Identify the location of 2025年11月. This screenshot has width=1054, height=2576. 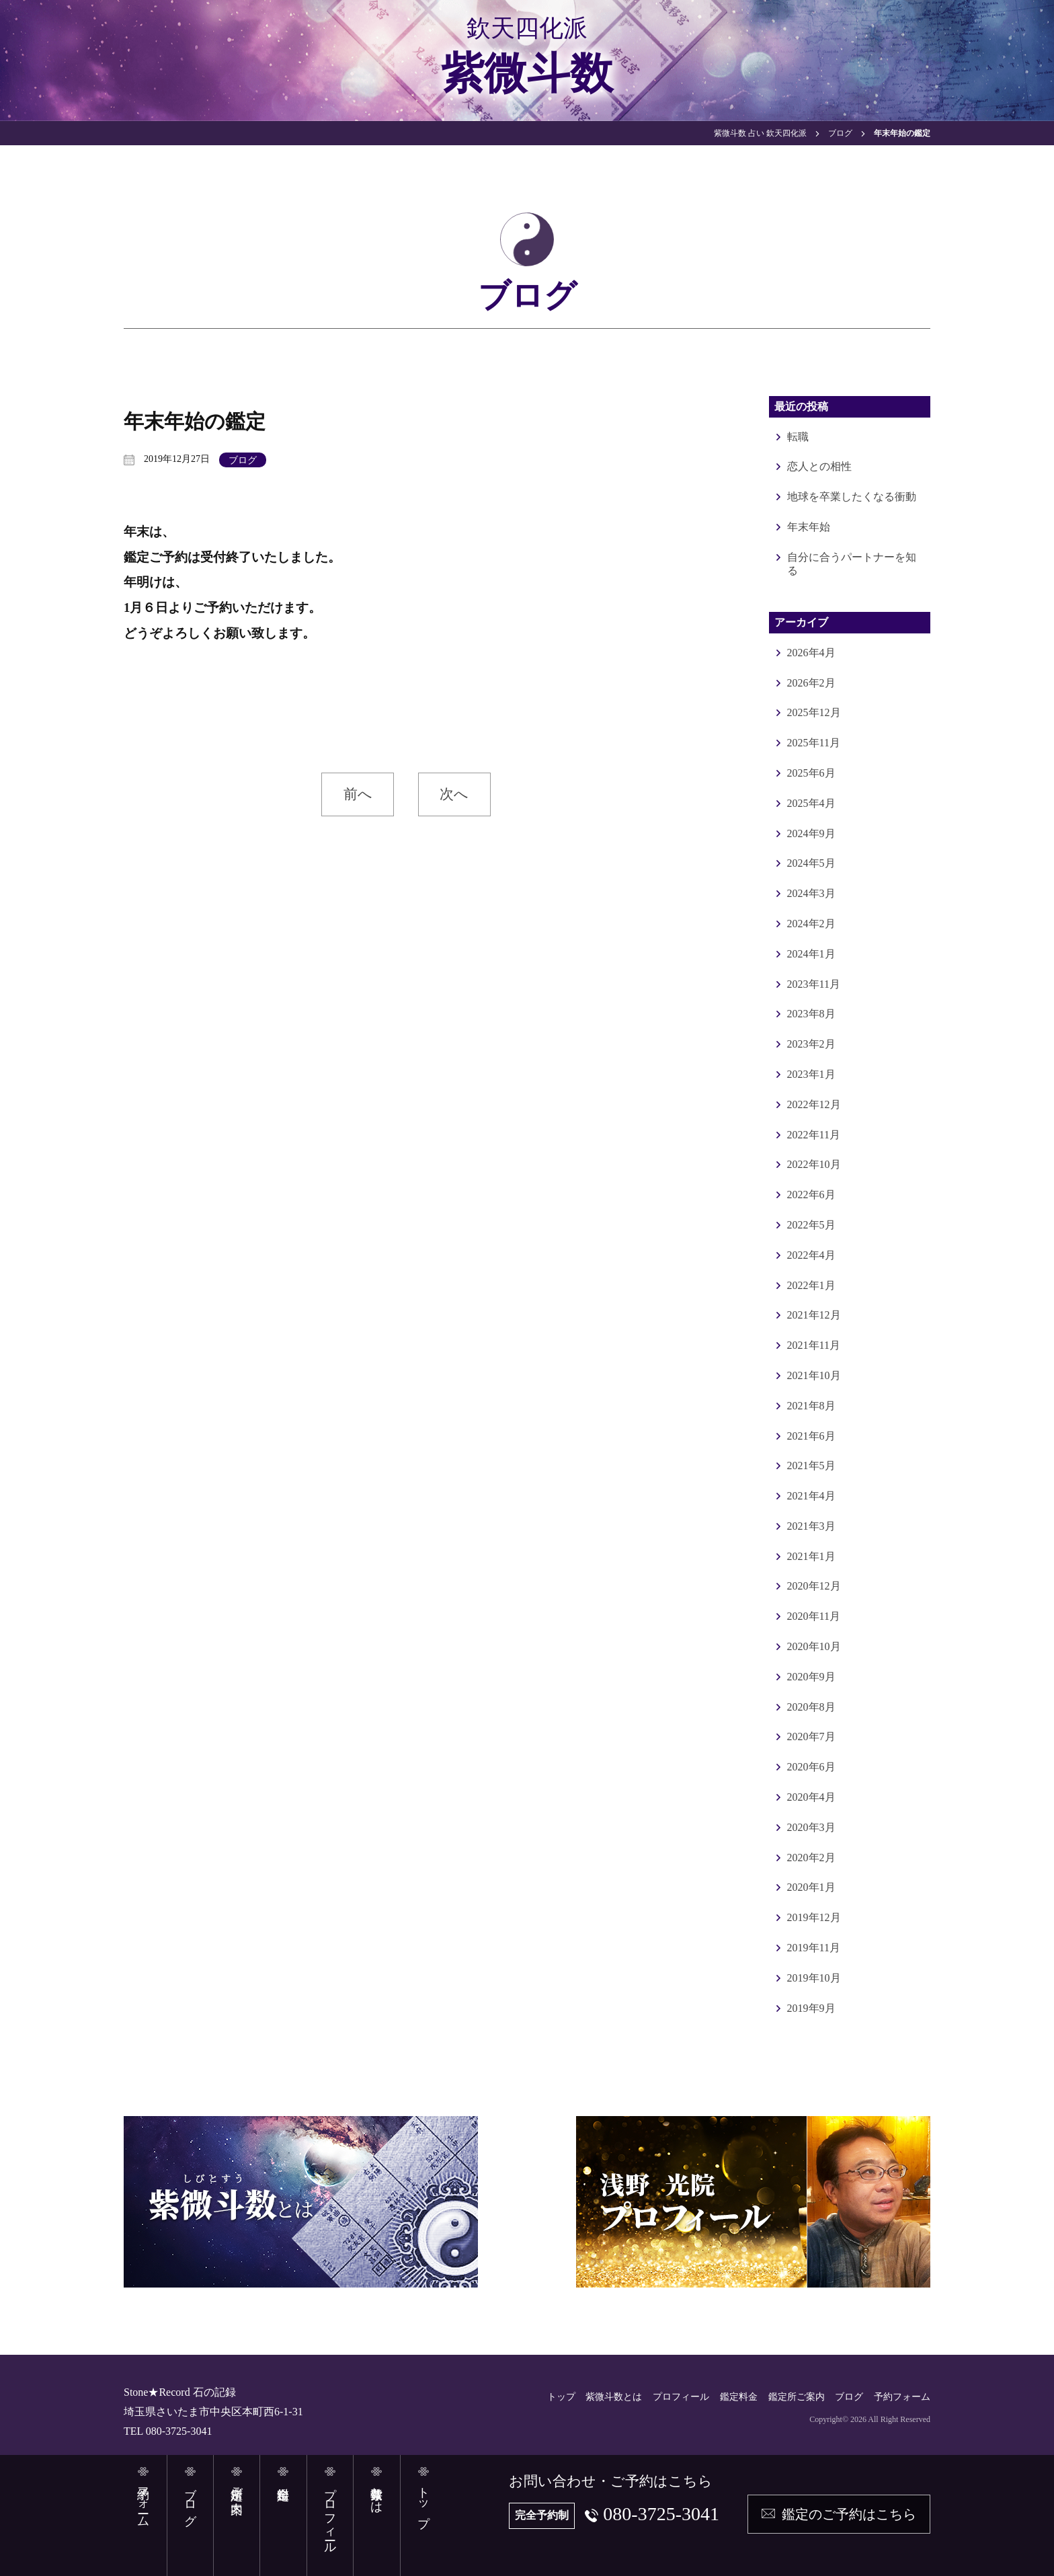
(813, 742).